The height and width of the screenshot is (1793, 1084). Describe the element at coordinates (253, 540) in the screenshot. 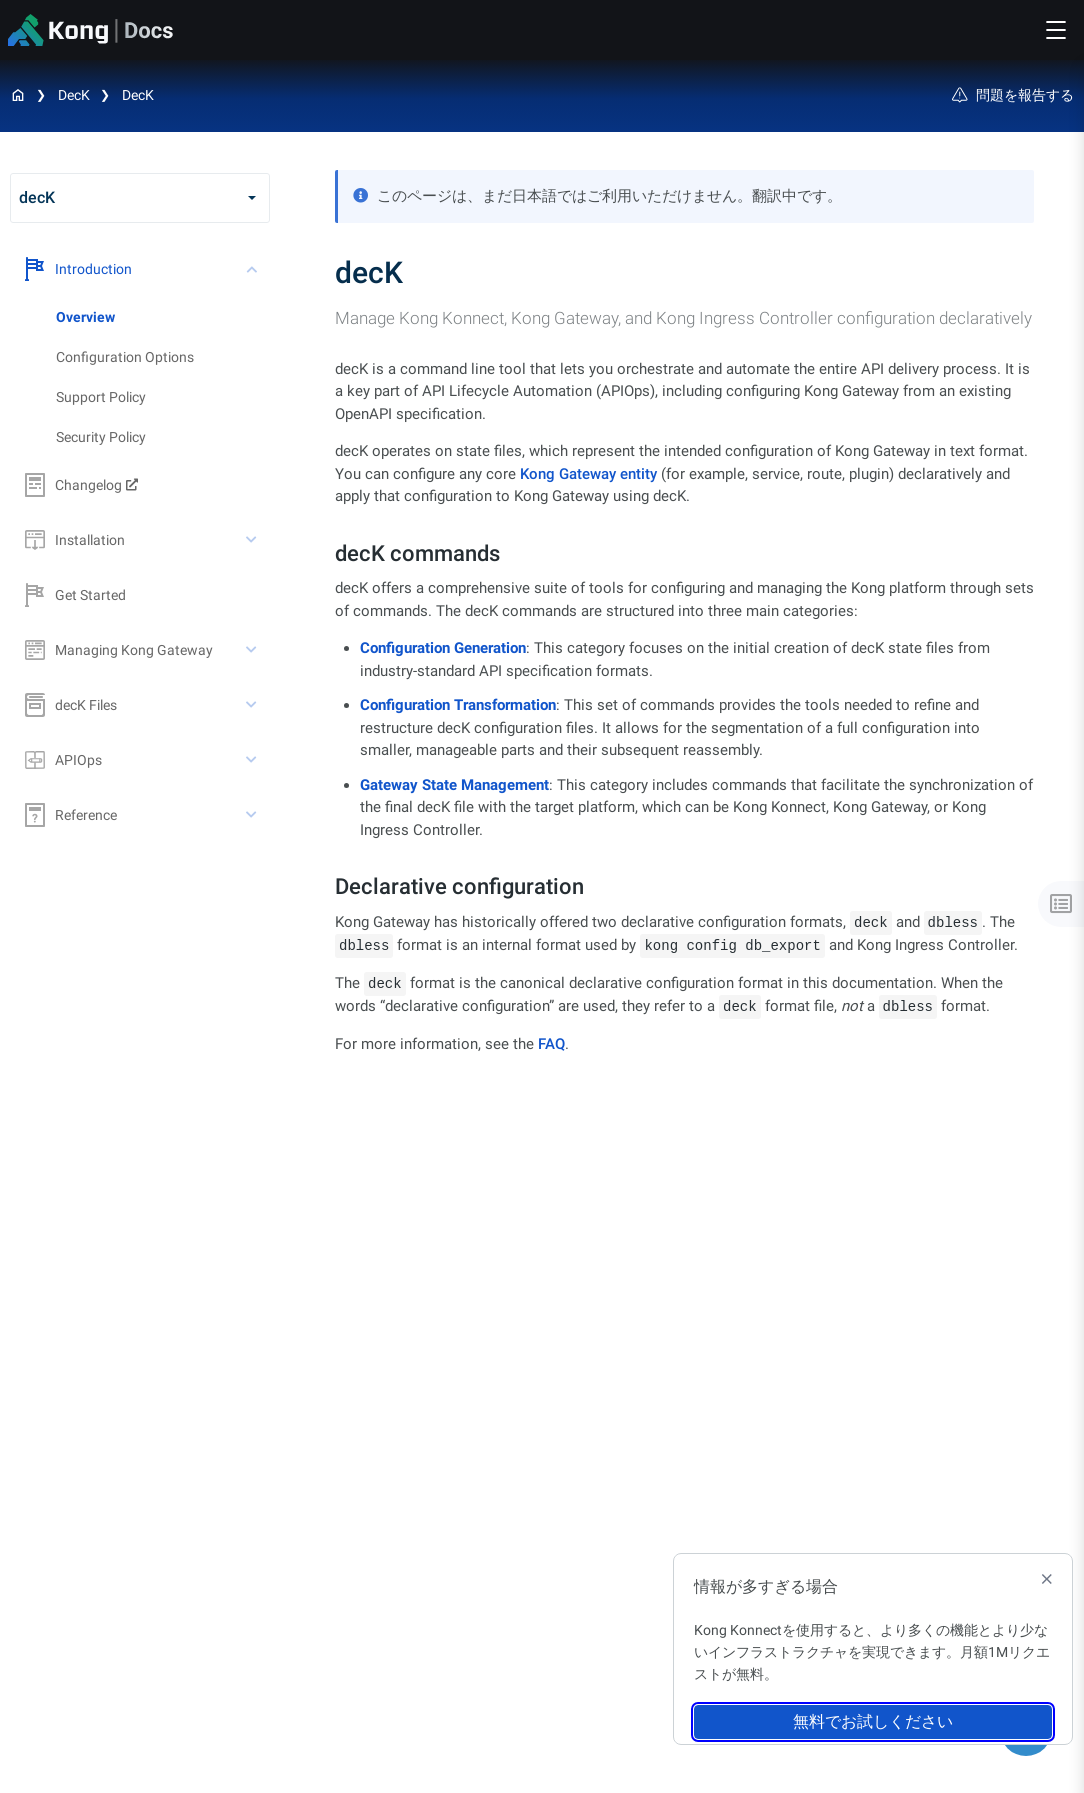

I see `[toggle Installation subtree]` at that location.